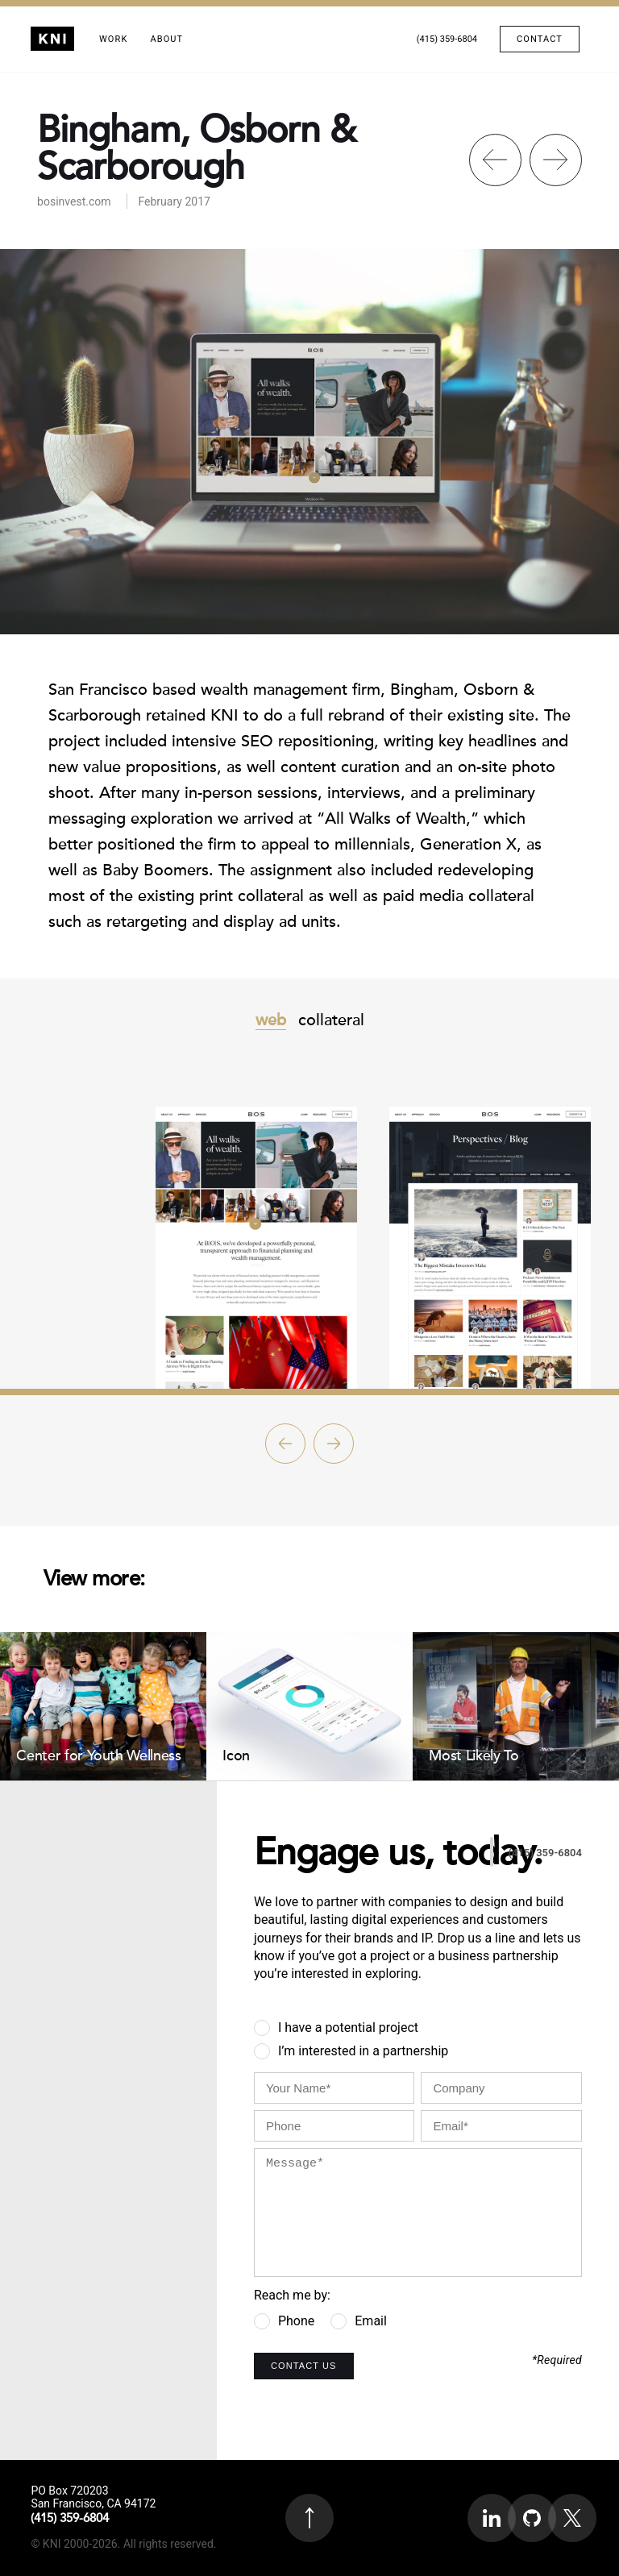 Image resolution: width=619 pixels, height=2576 pixels. I want to click on bosinvest.com, so click(73, 201).